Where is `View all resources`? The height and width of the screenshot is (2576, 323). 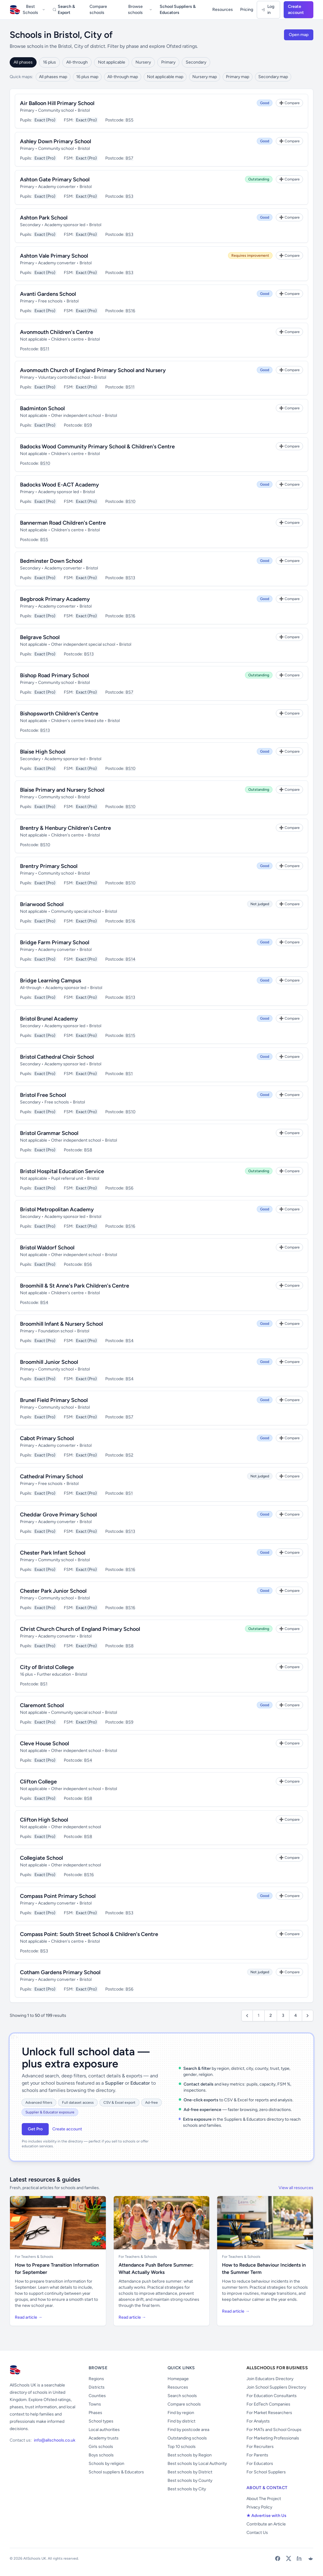 View all resources is located at coordinates (296, 2187).